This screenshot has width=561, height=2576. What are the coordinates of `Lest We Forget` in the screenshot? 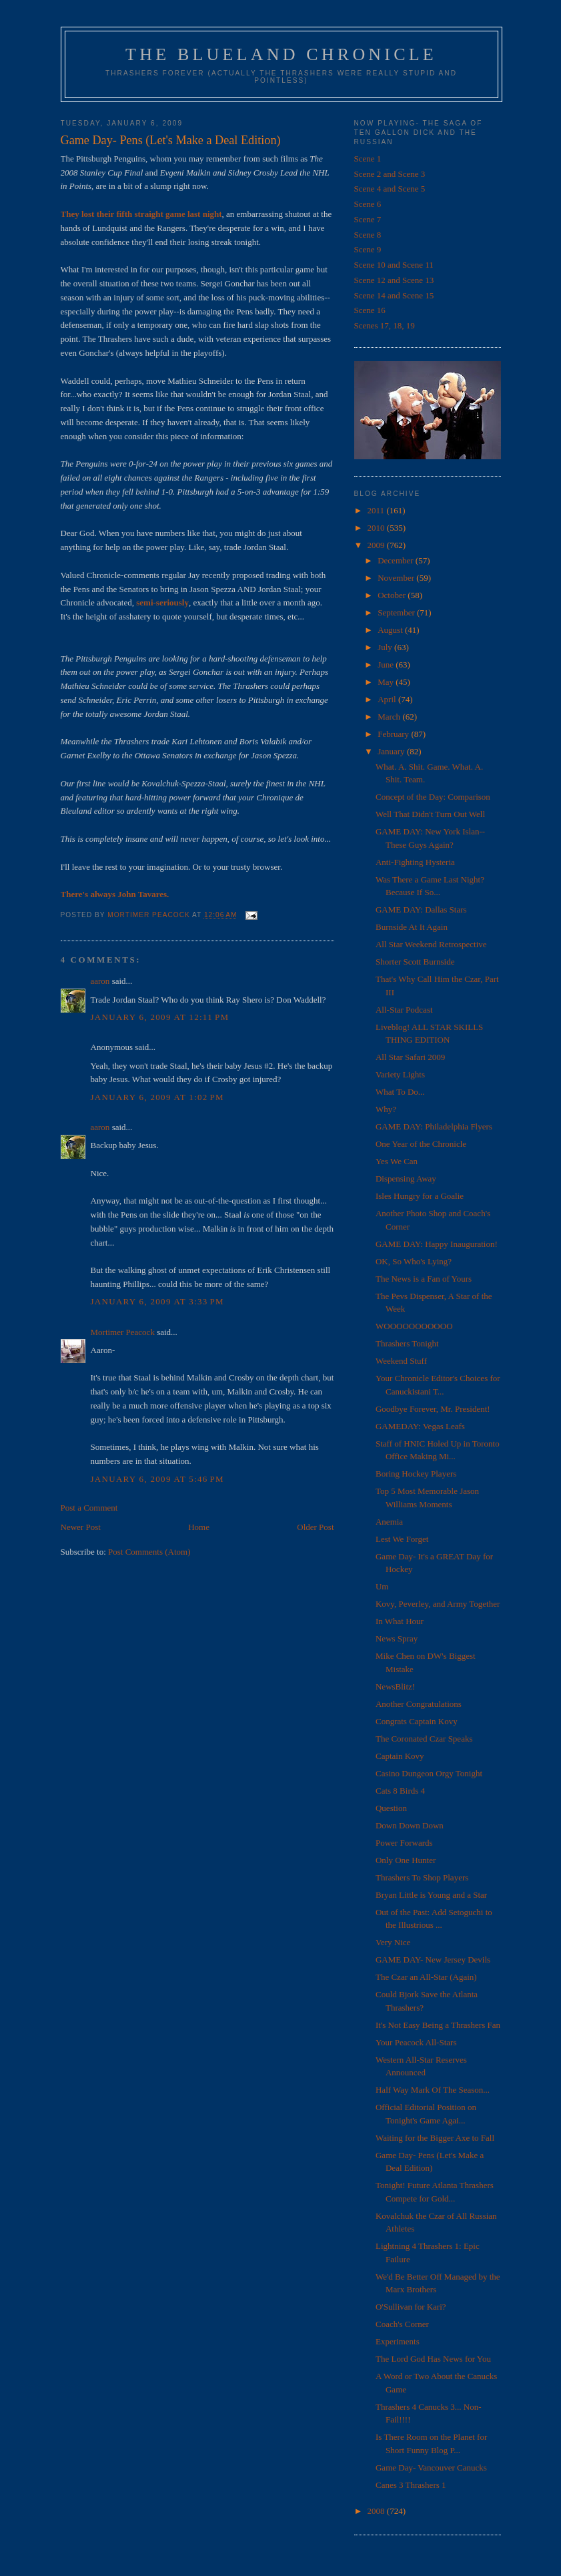 It's located at (402, 1539).